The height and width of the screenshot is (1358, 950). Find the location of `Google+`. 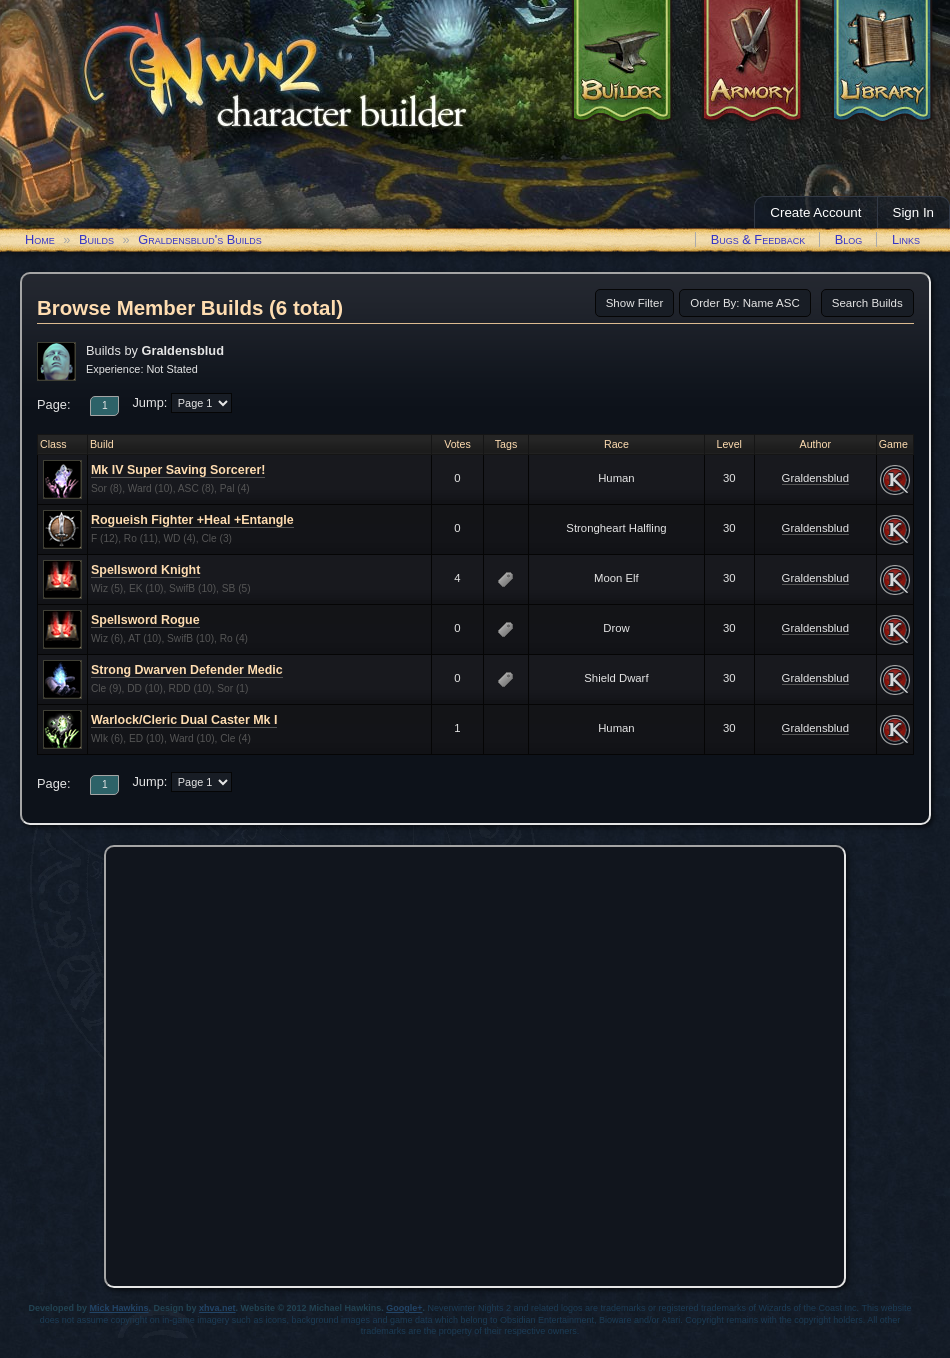

Google+ is located at coordinates (404, 1308).